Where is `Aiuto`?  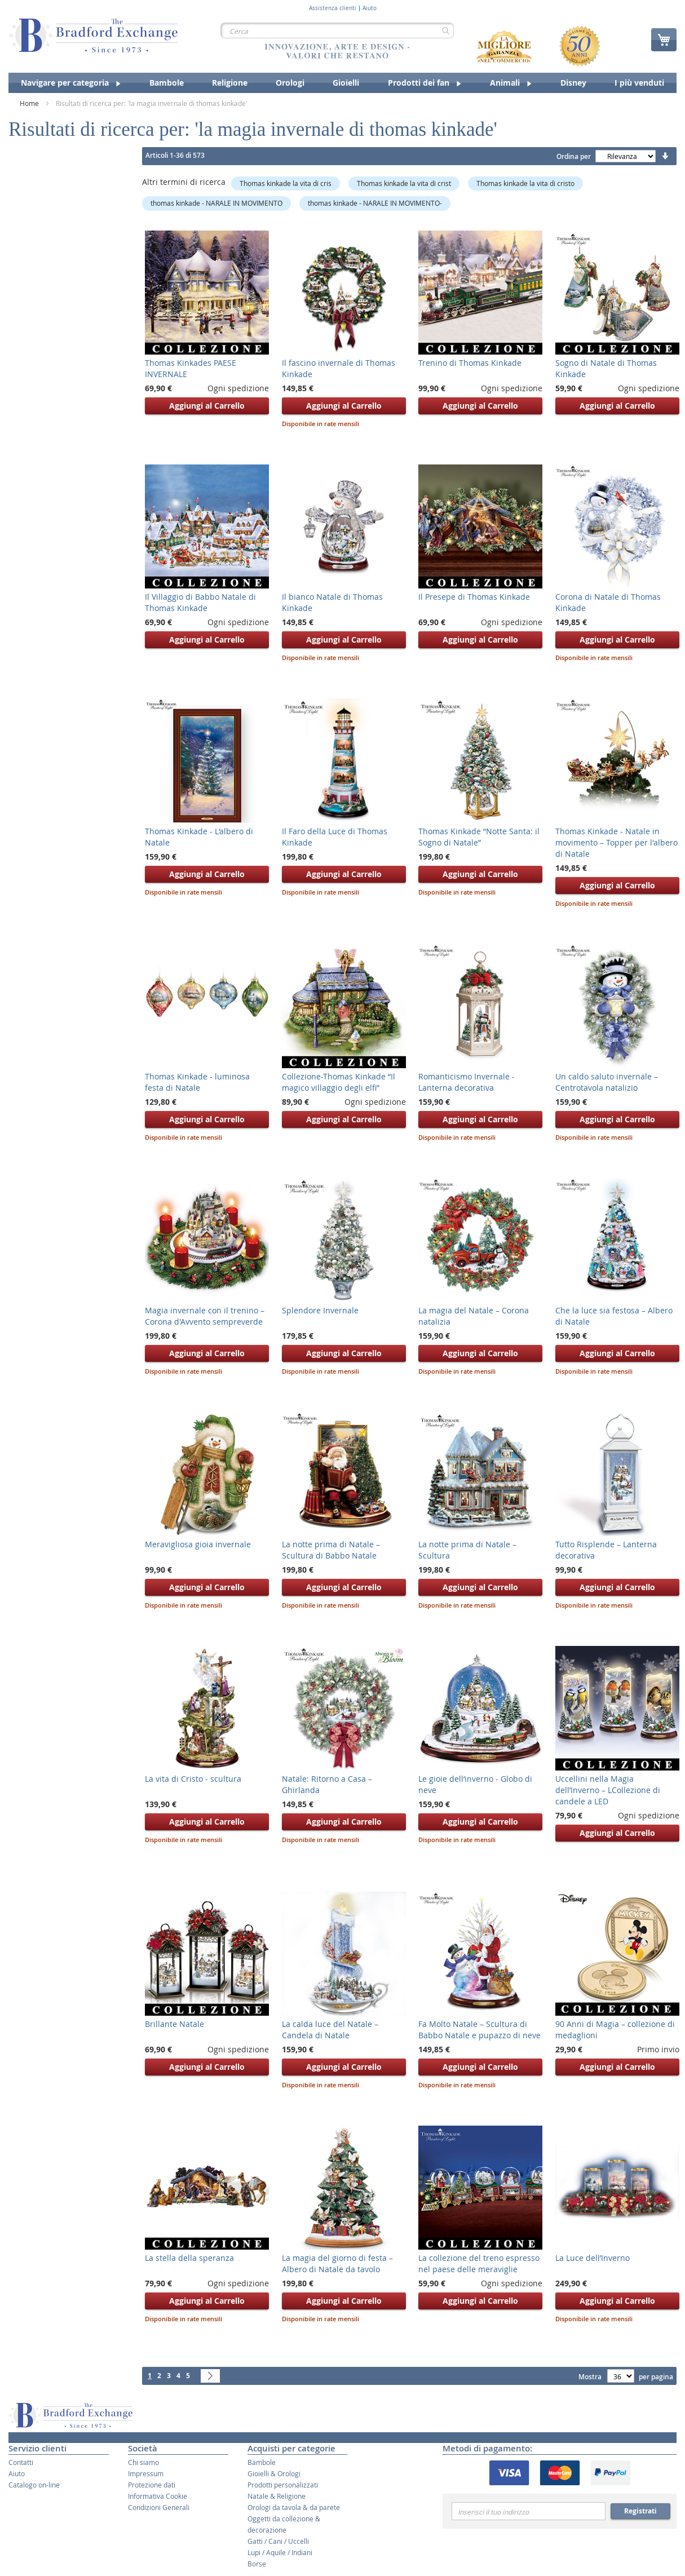 Aiuto is located at coordinates (370, 8).